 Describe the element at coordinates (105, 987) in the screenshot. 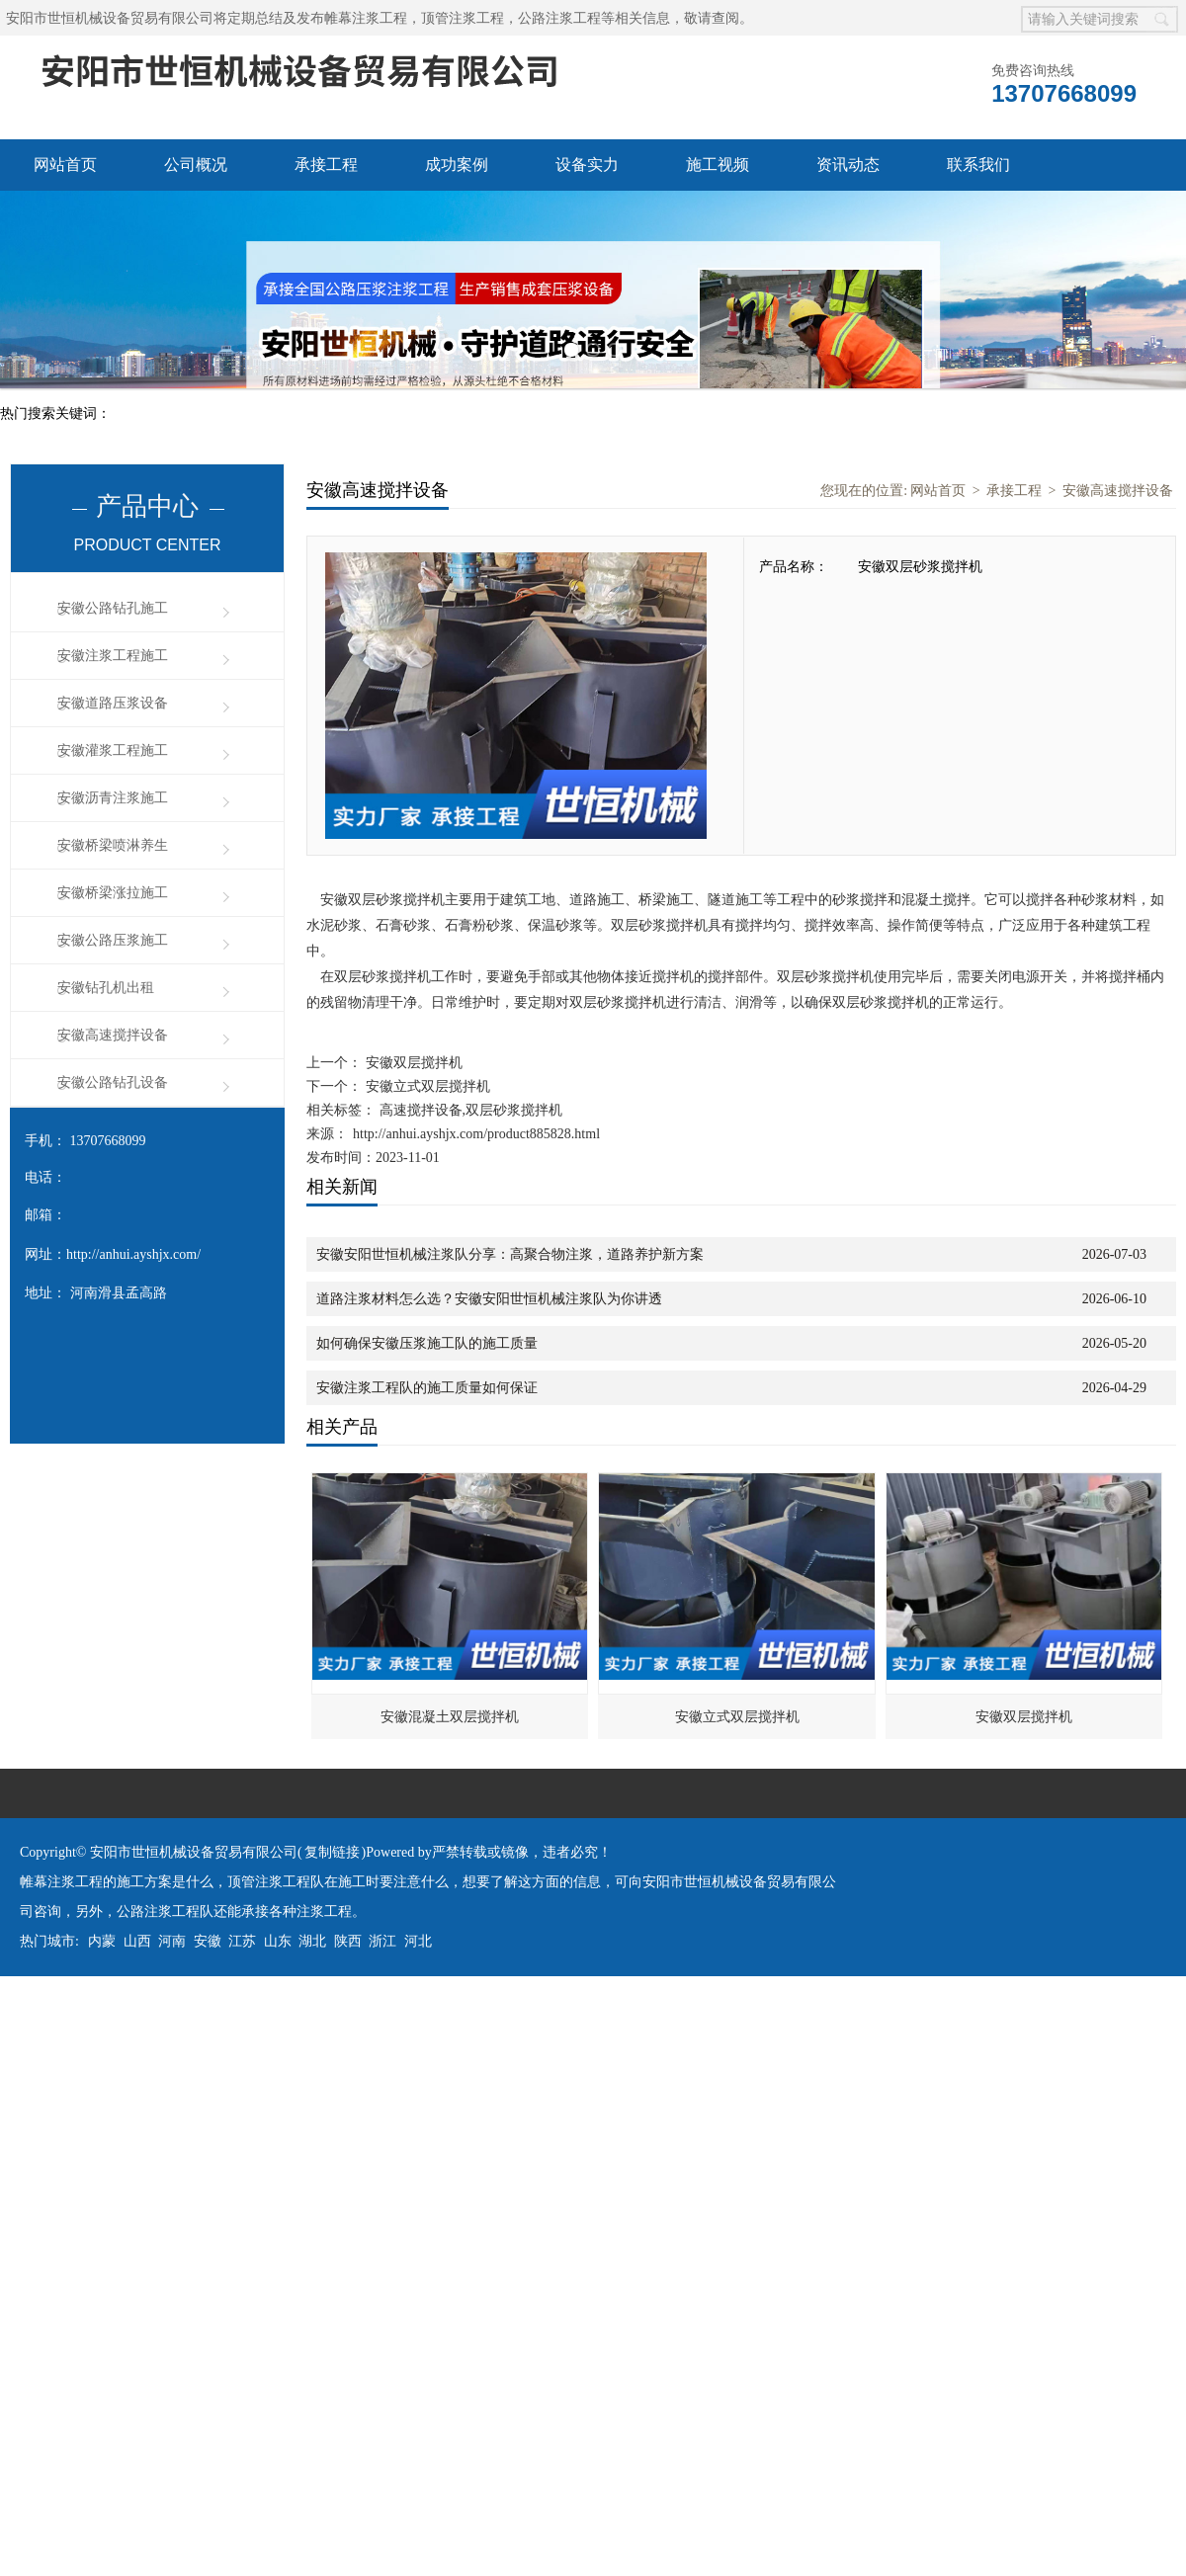

I see `安徽钻孔机出租` at that location.